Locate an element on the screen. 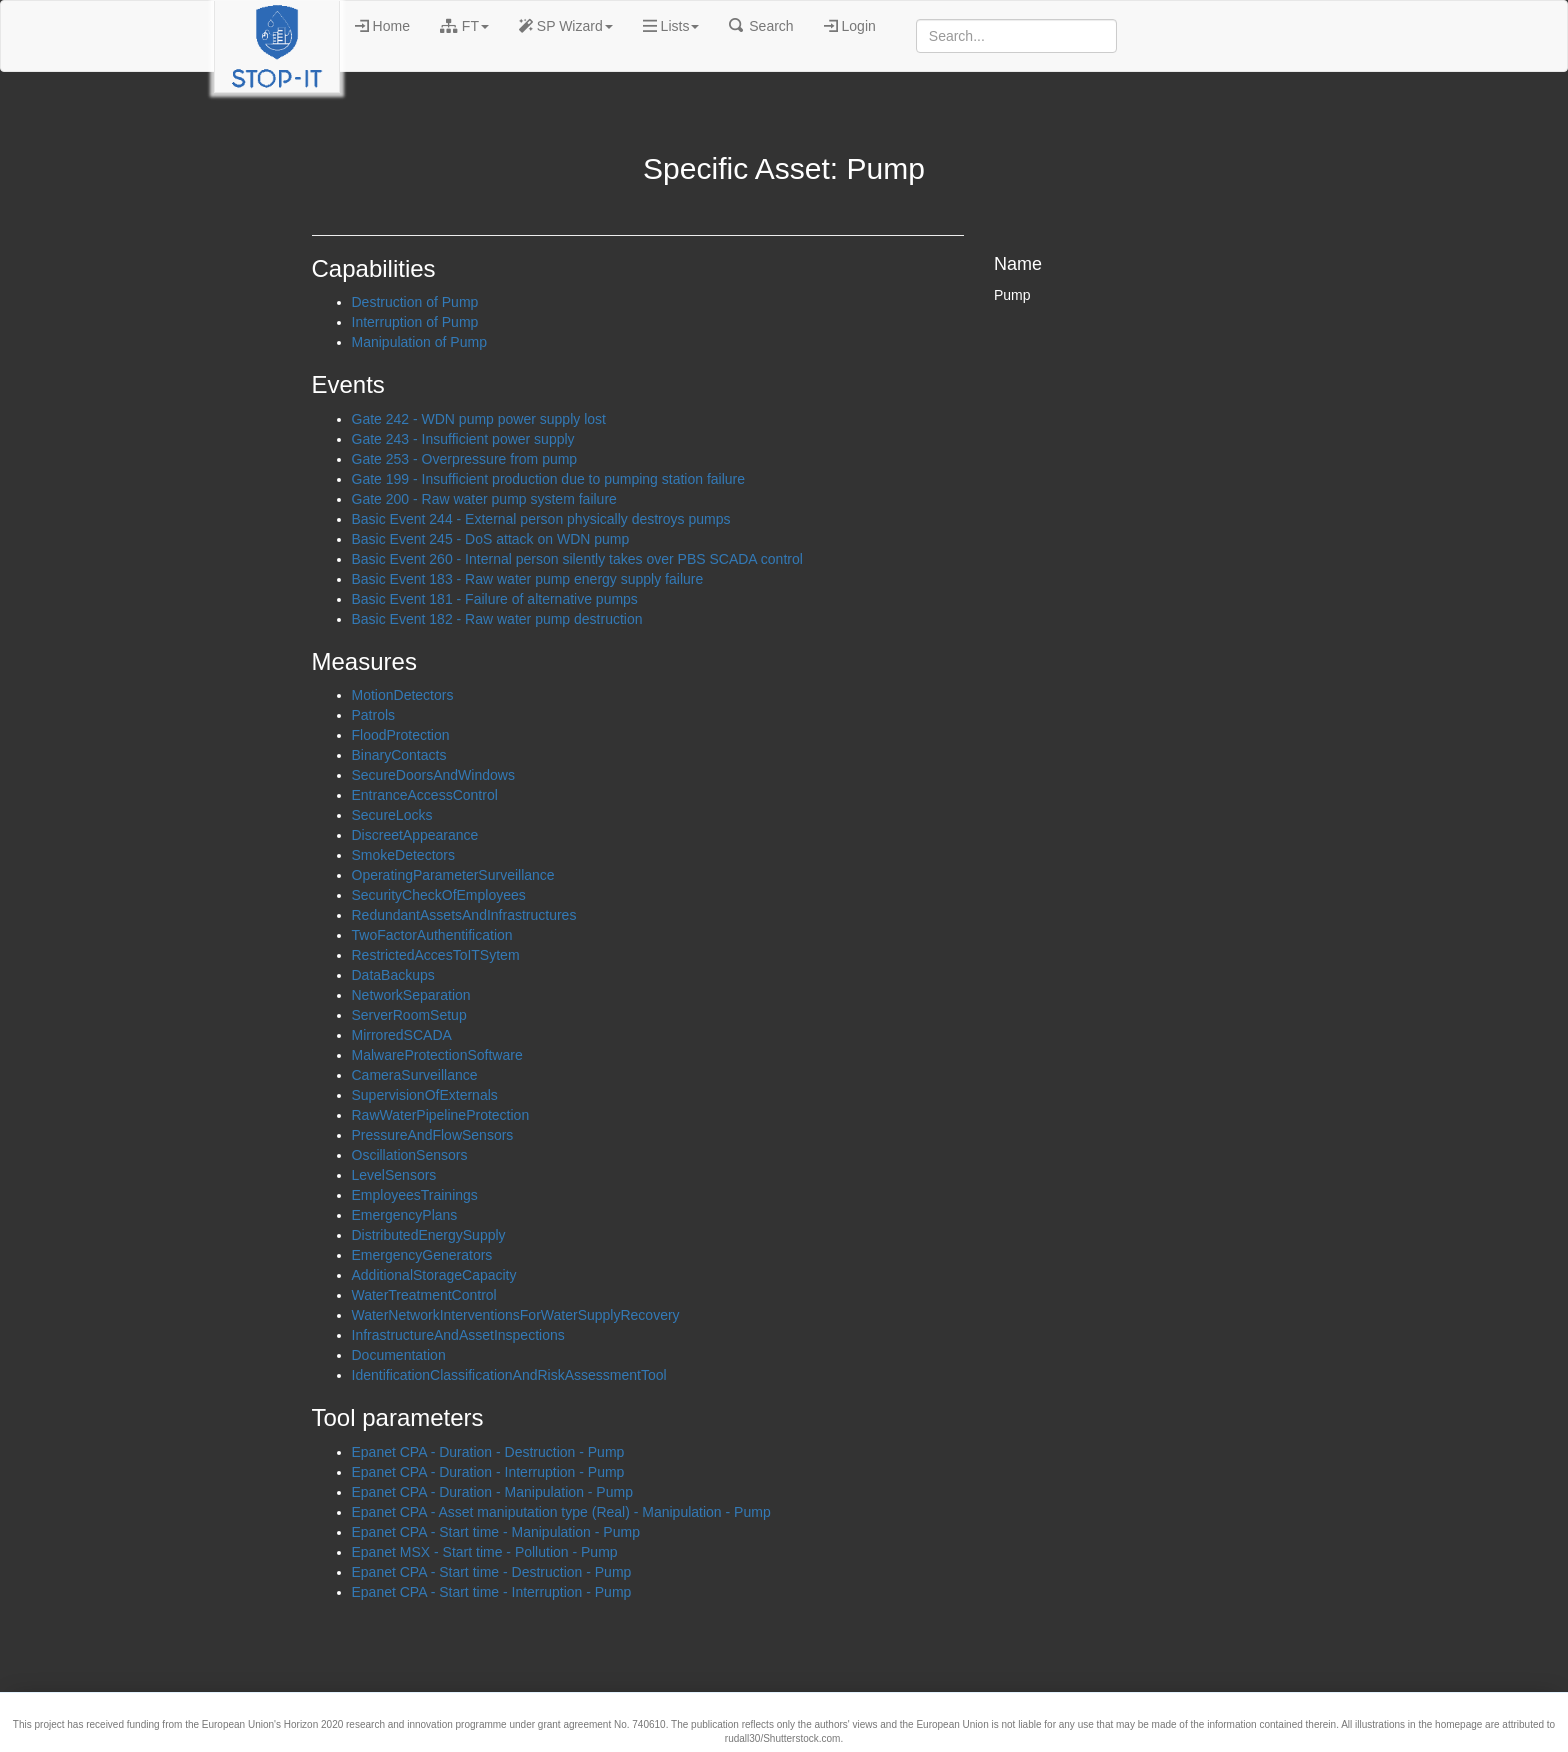 The width and height of the screenshot is (1568, 1752). FloodProtection is located at coordinates (401, 735).